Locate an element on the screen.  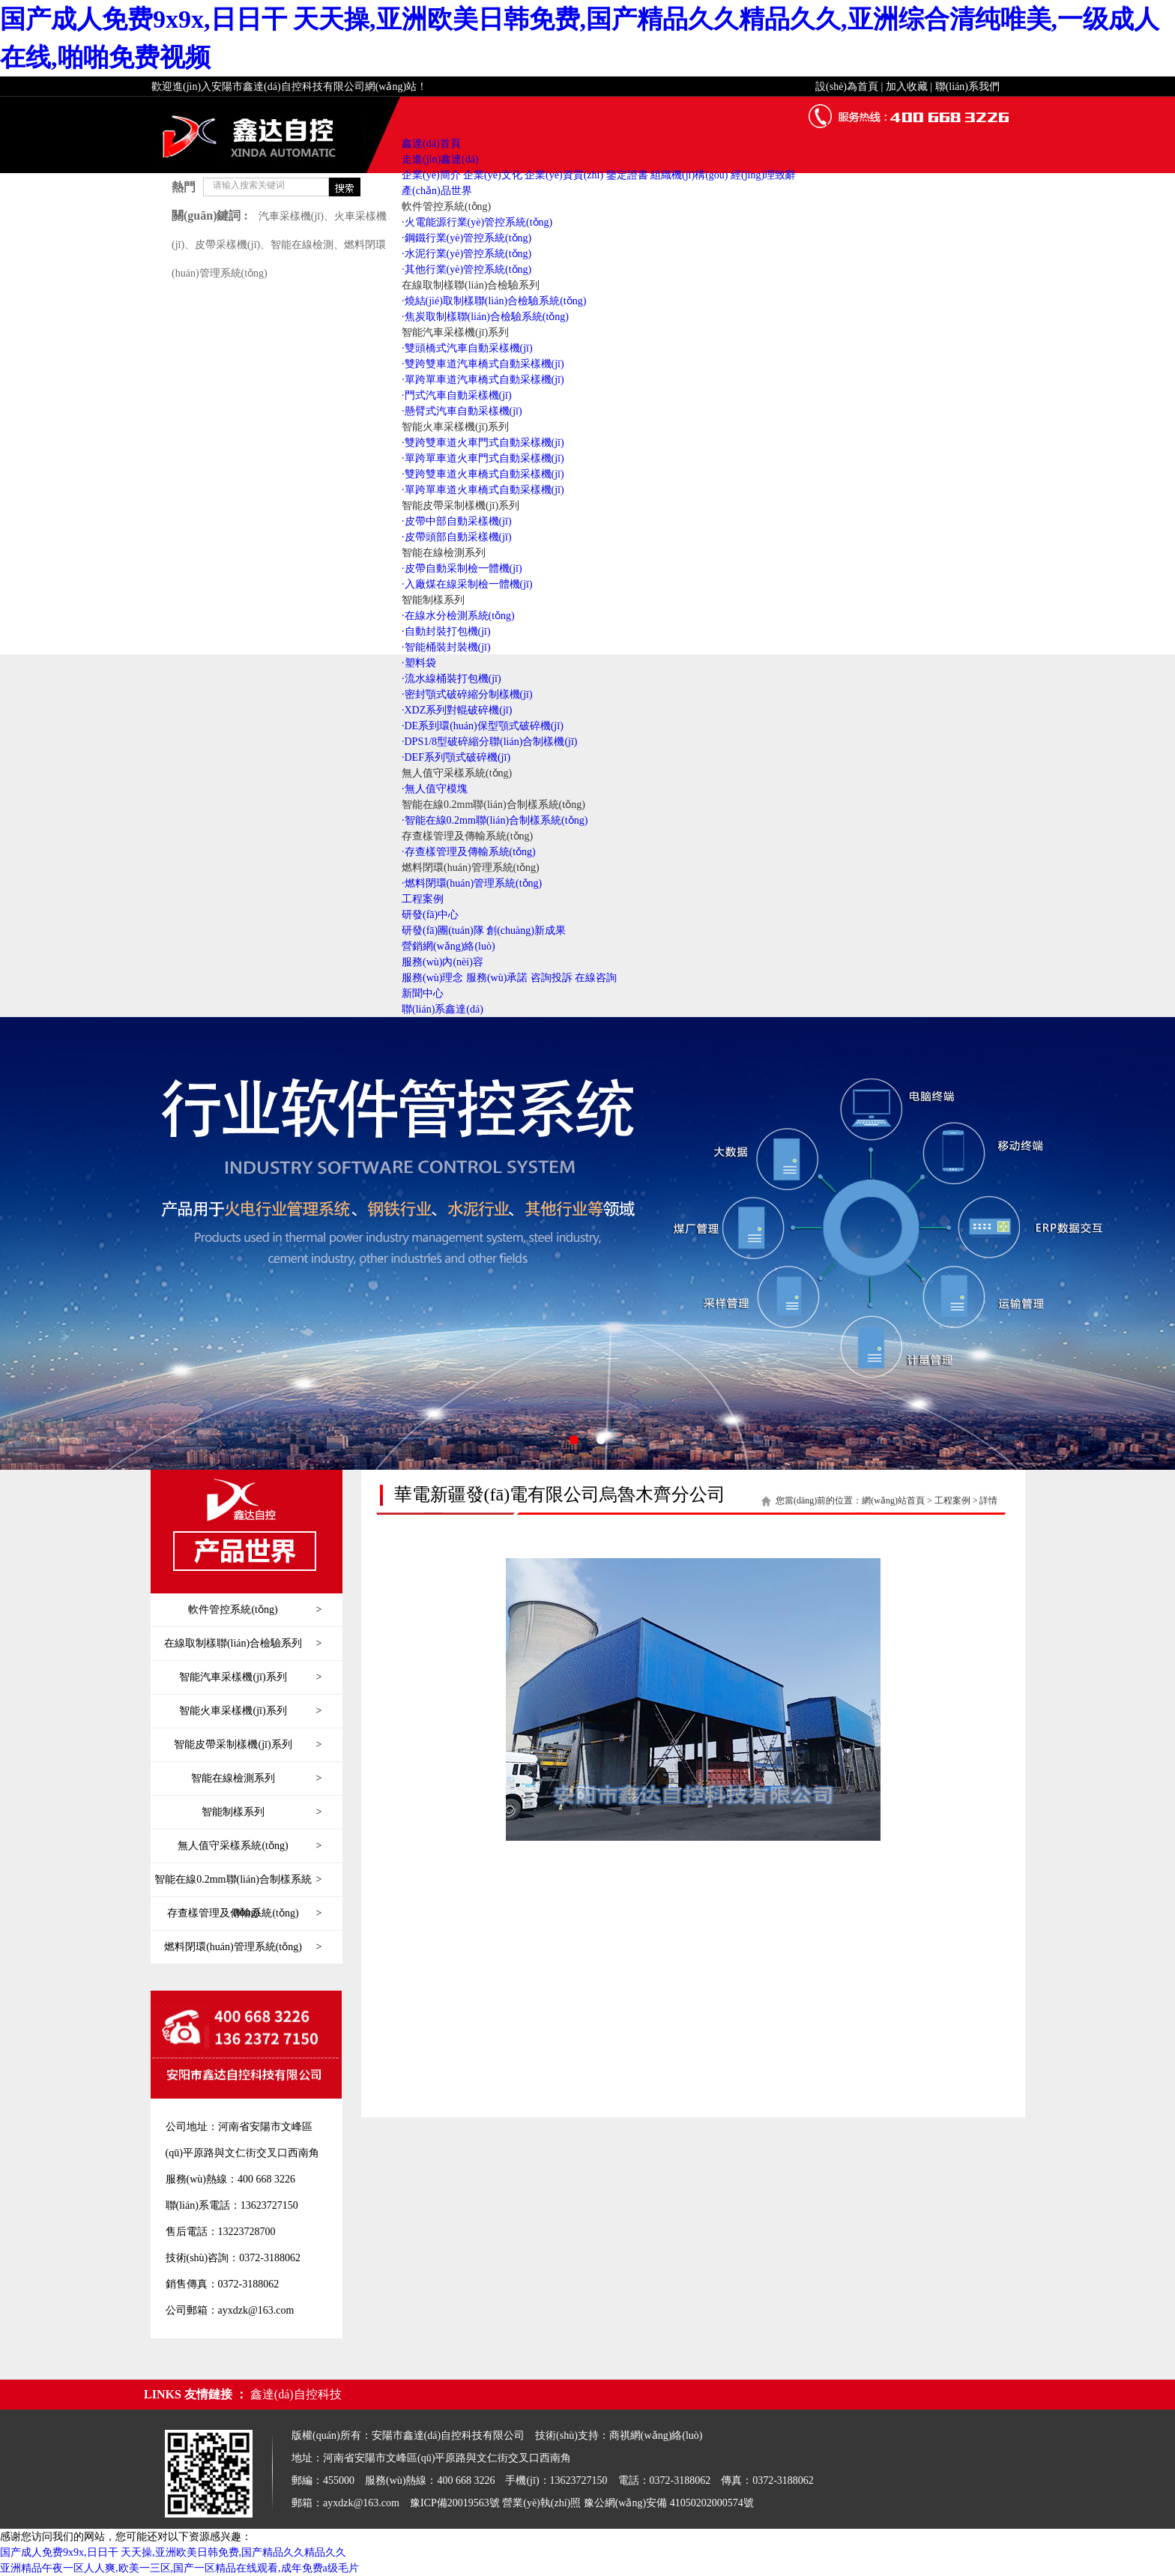
汽車采樣機(jī) is located at coordinates (291, 216).